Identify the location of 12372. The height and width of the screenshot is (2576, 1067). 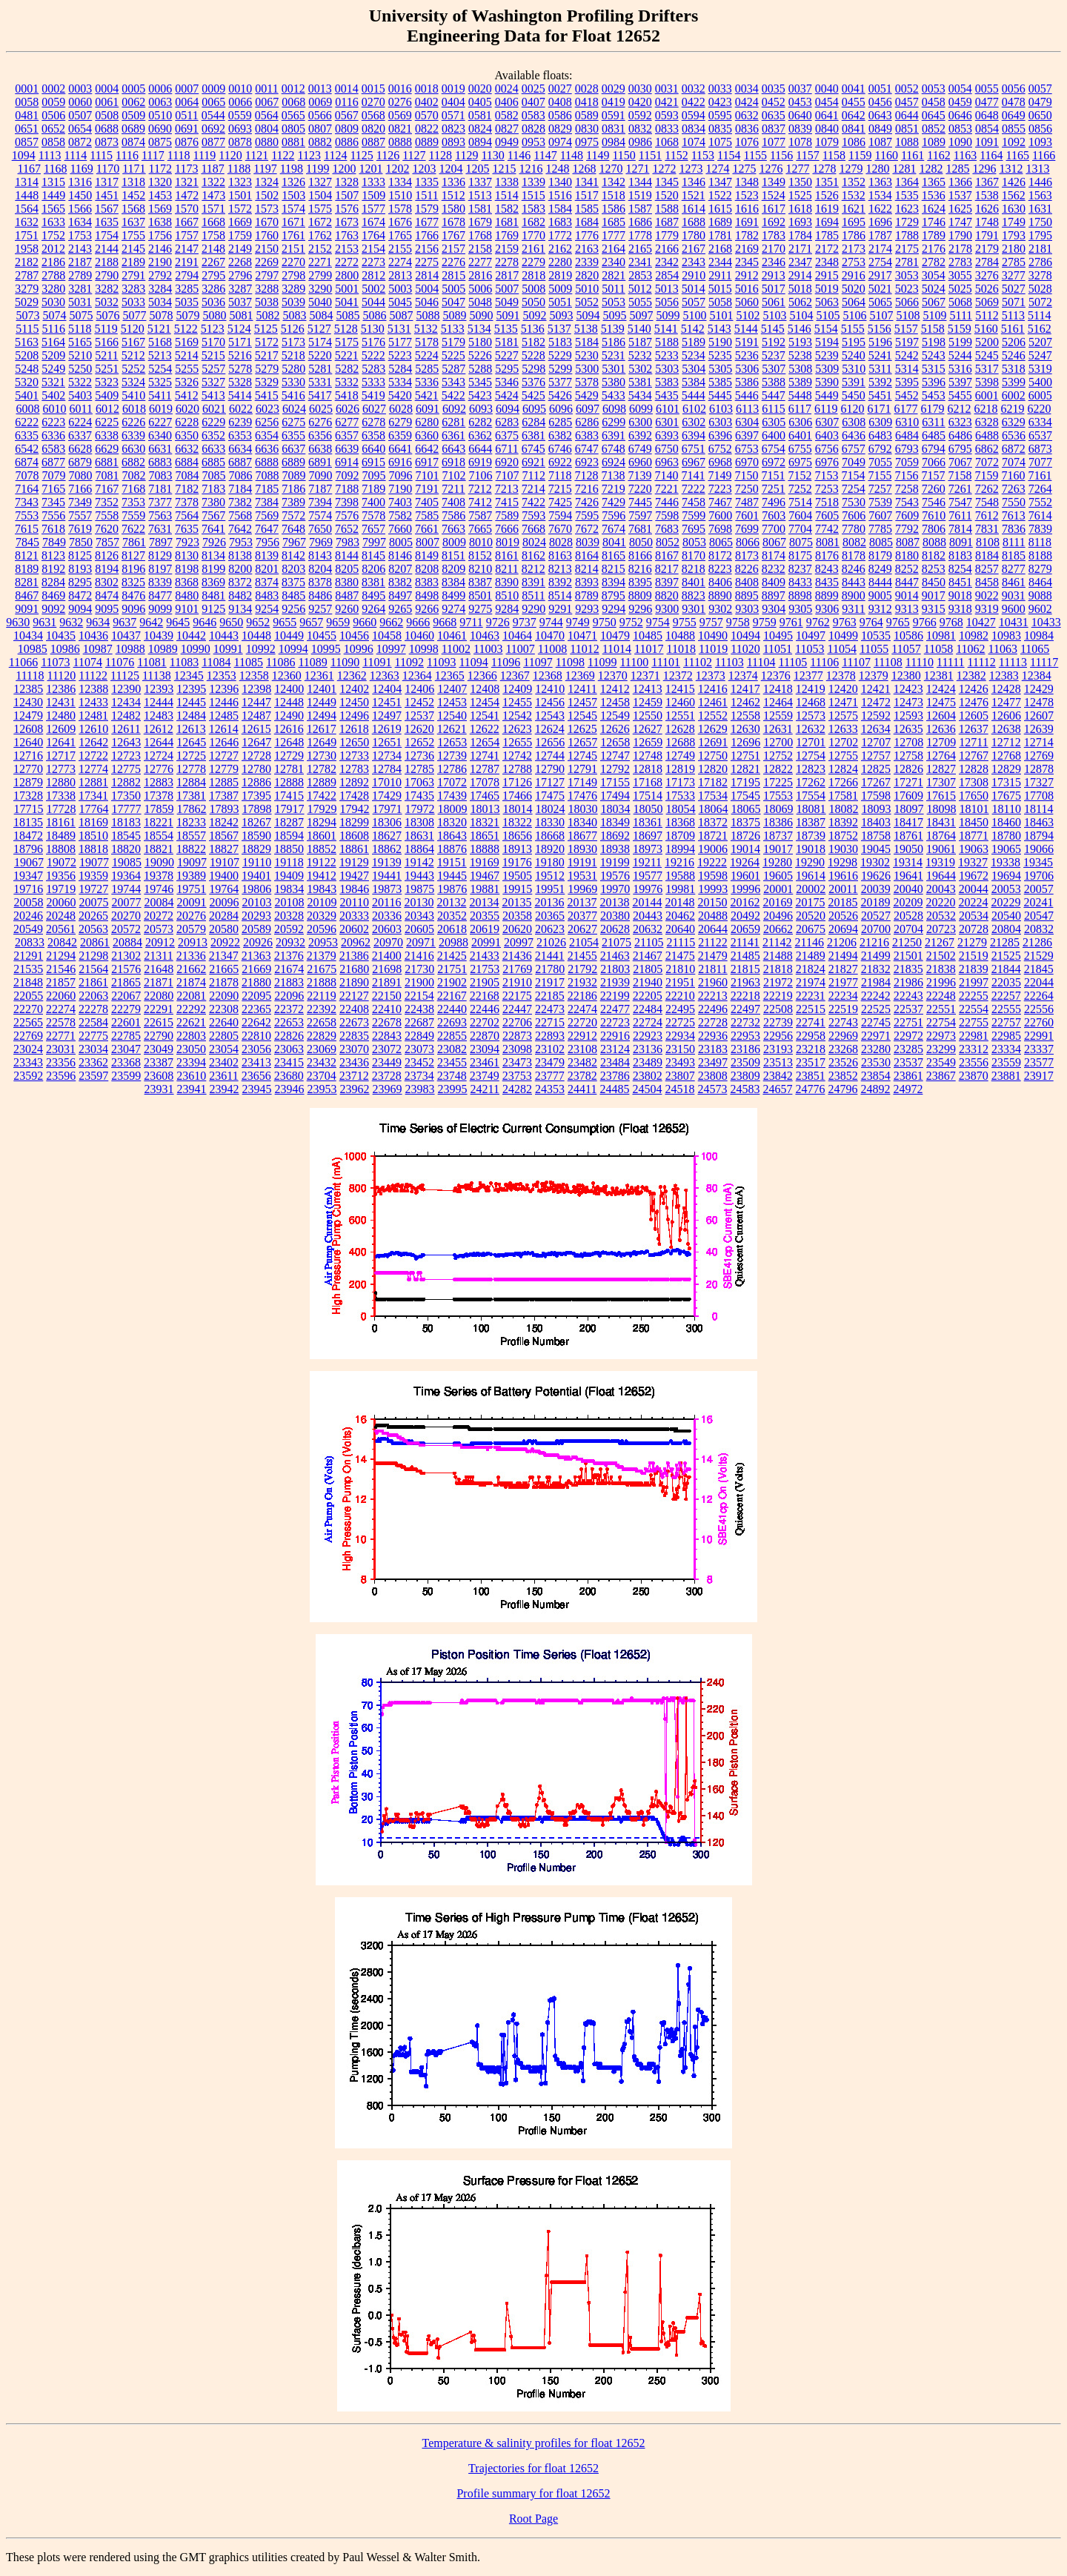
(678, 675).